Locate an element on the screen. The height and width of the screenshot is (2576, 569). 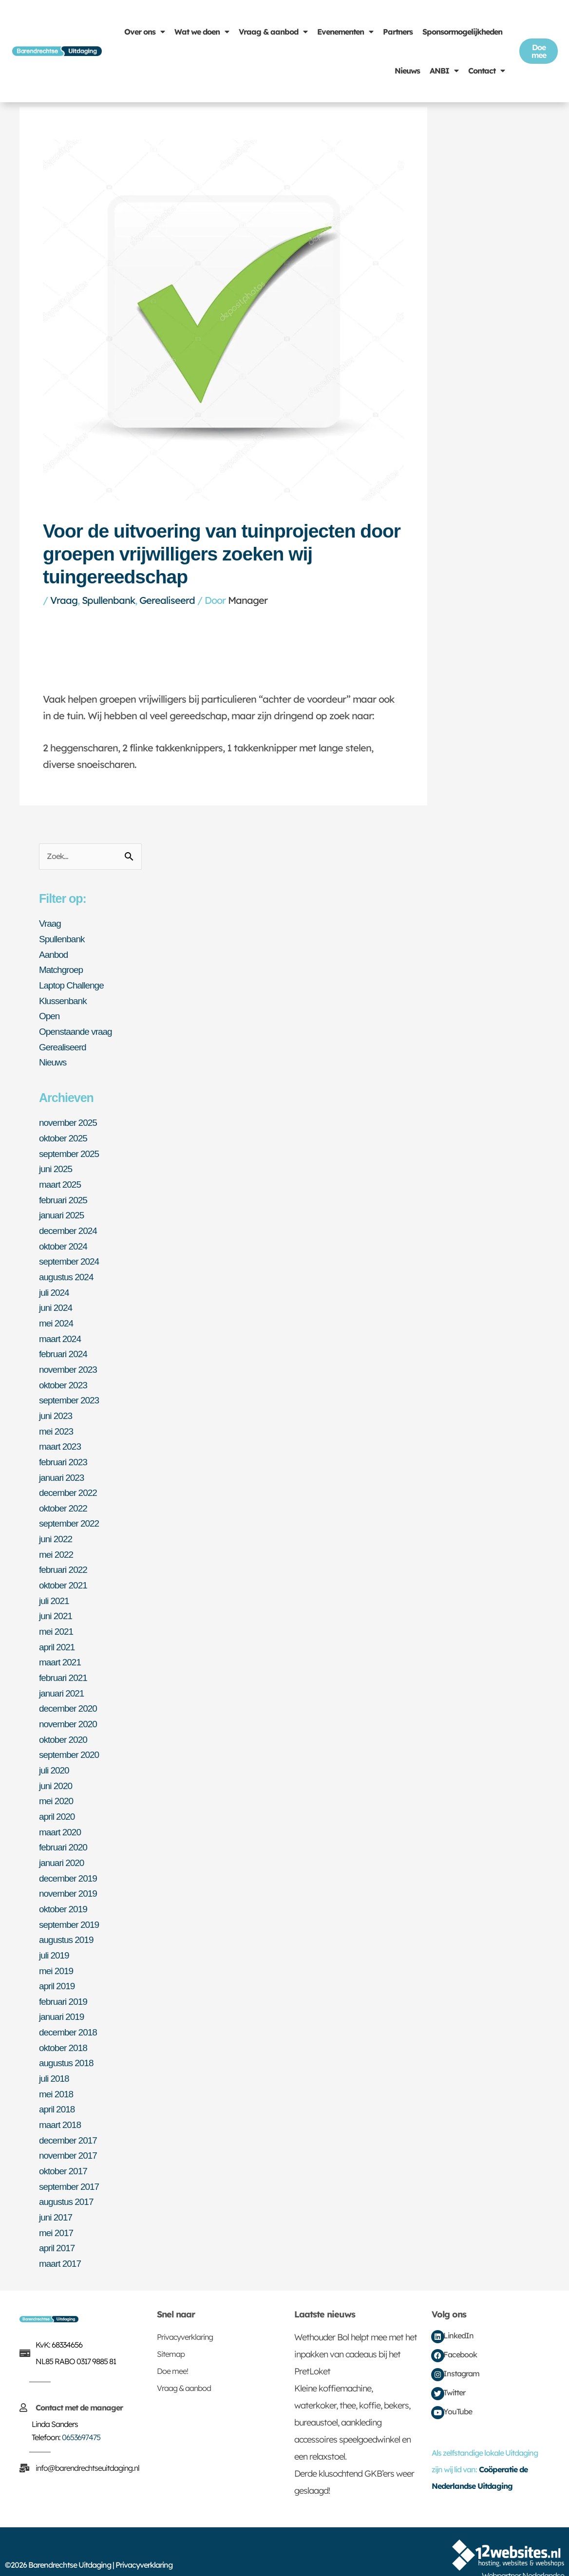
mei 2020 is located at coordinates (57, 1784).